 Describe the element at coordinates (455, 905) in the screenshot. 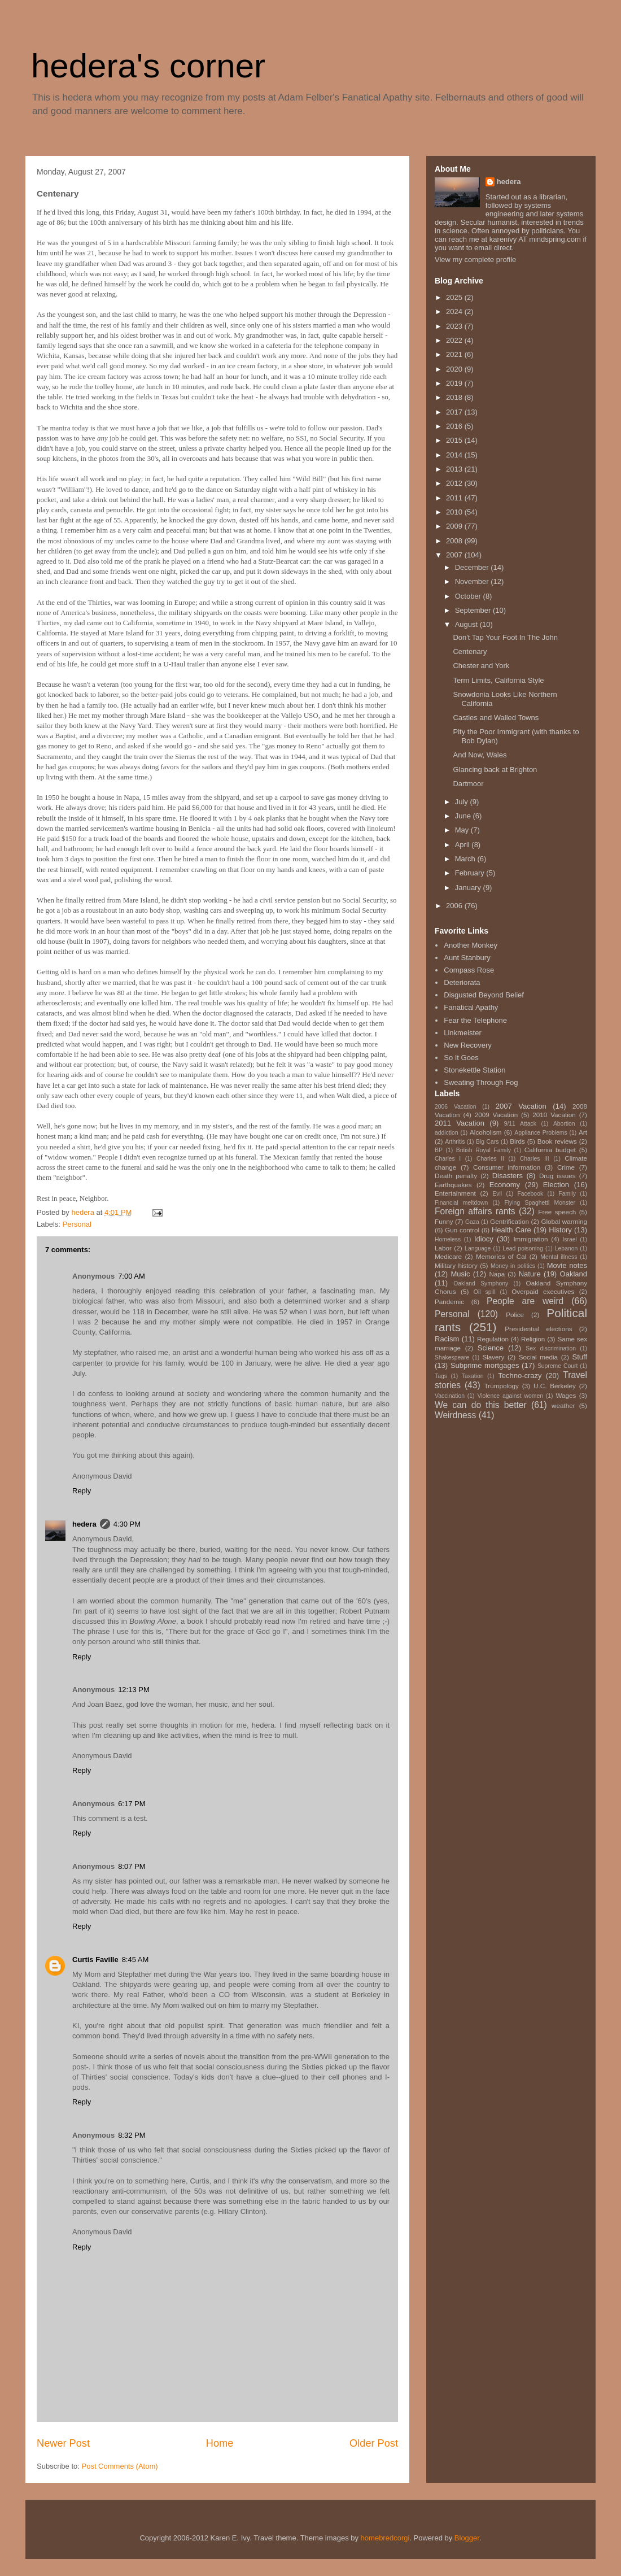

I see `2006` at that location.